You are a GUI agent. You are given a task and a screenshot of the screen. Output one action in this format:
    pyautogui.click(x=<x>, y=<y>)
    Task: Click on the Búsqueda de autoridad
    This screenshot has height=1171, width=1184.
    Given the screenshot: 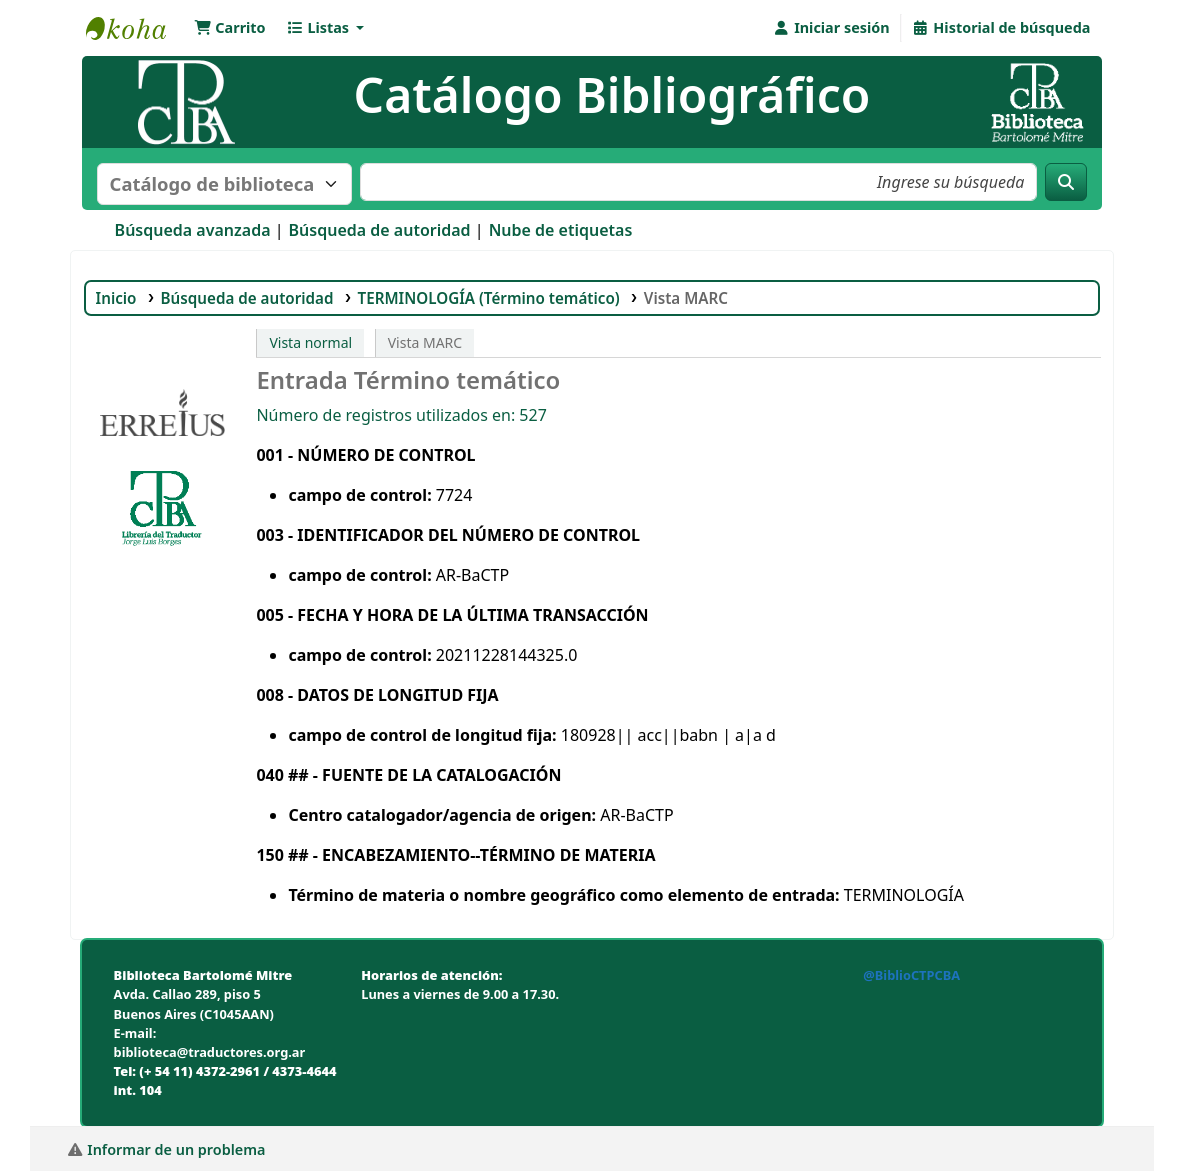 What is the action you would take?
    pyautogui.click(x=380, y=230)
    